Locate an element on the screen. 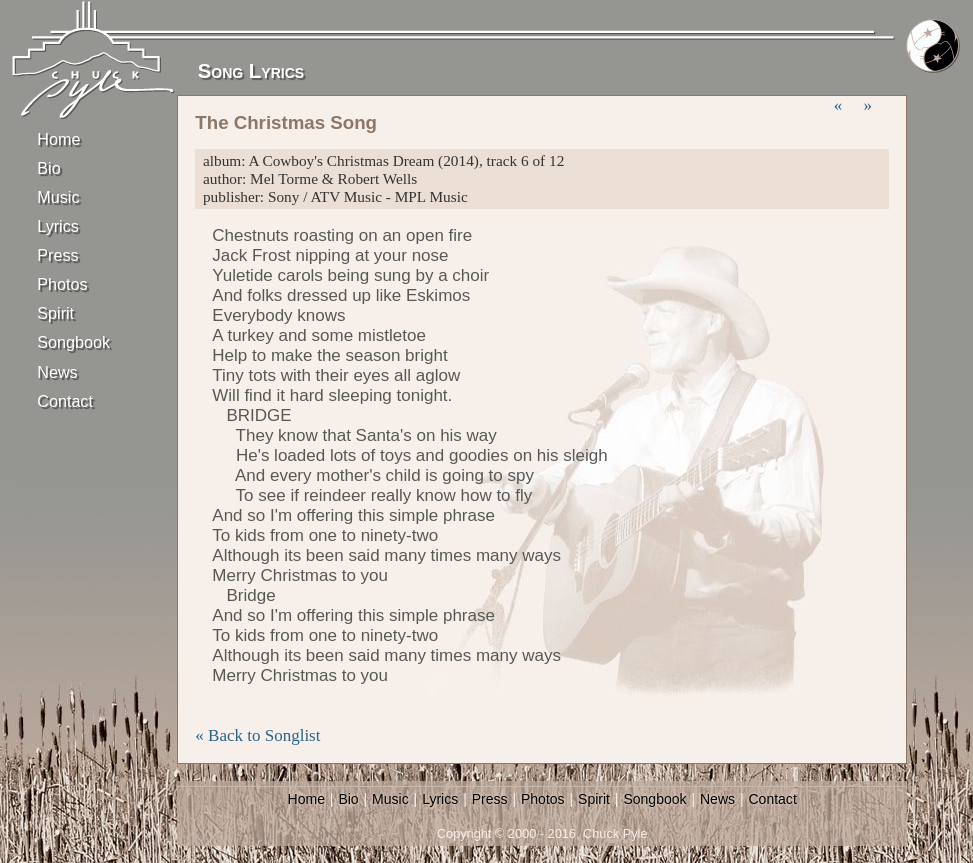 The image size is (973, 863). Home is located at coordinates (58, 139).